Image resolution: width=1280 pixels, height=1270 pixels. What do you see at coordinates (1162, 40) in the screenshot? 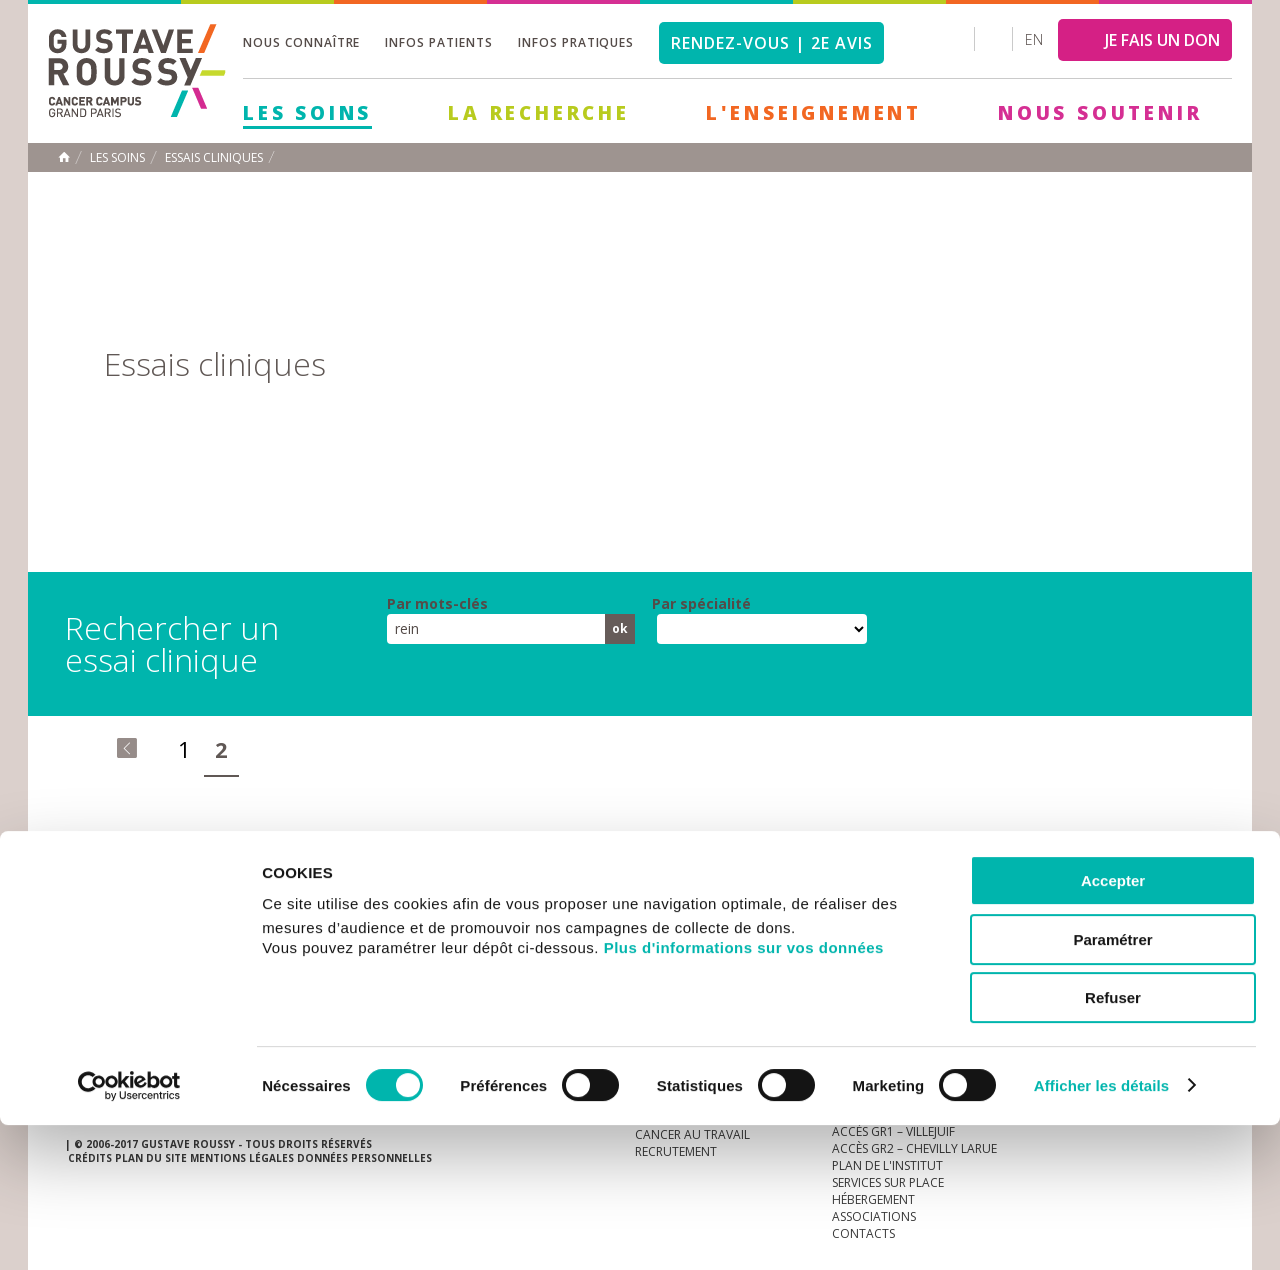
I see `JE FAIS UN DON` at bounding box center [1162, 40].